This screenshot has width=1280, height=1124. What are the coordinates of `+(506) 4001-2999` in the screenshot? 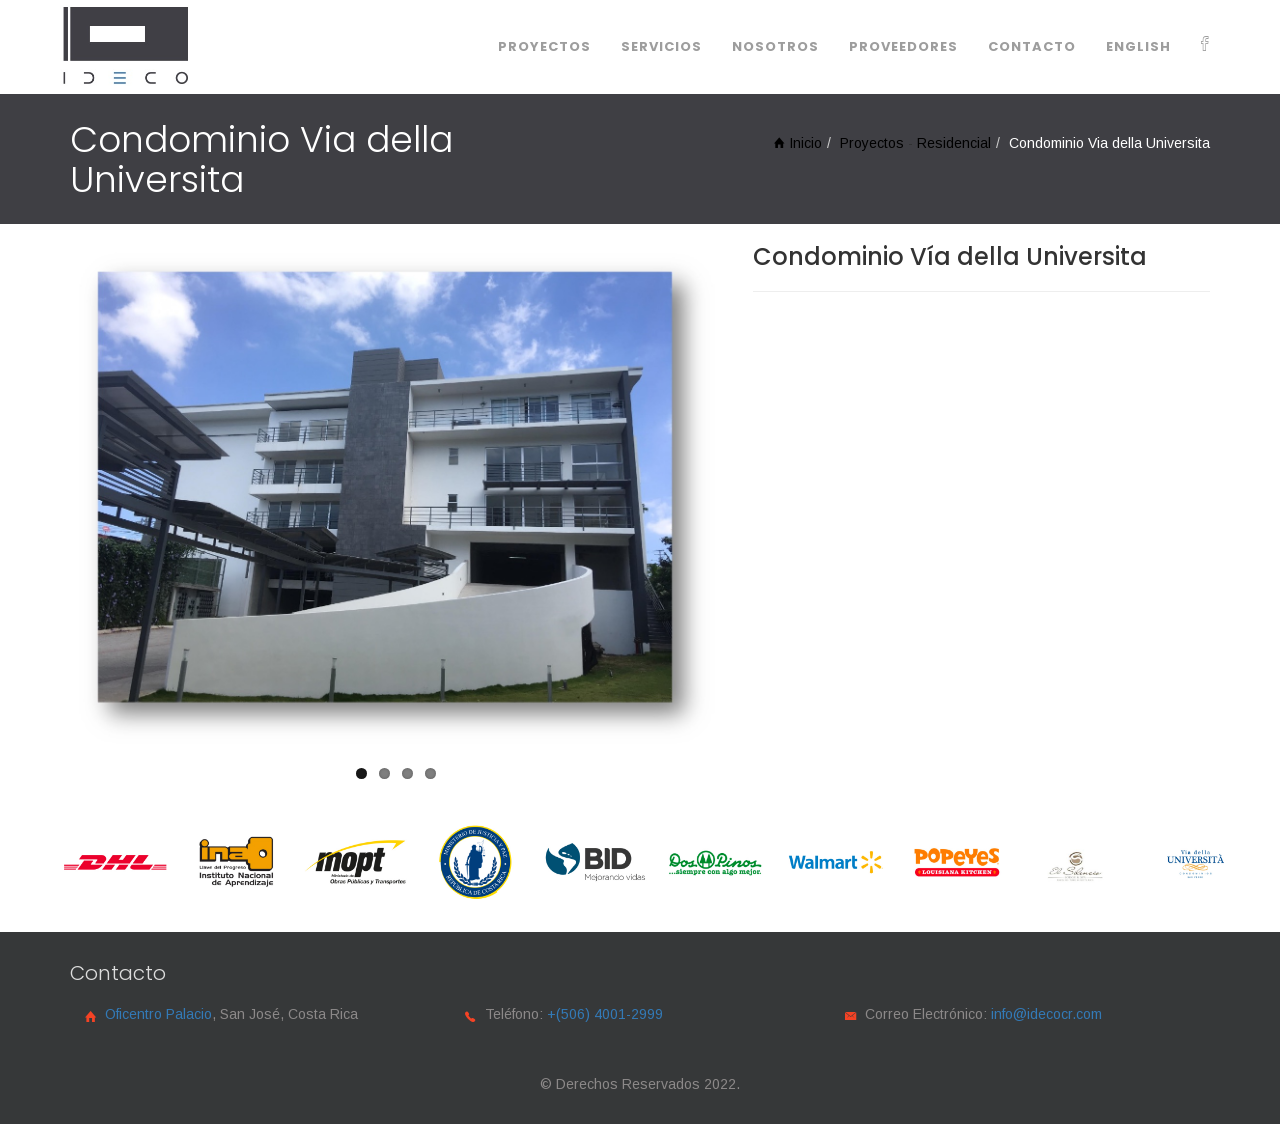 It's located at (605, 1014).